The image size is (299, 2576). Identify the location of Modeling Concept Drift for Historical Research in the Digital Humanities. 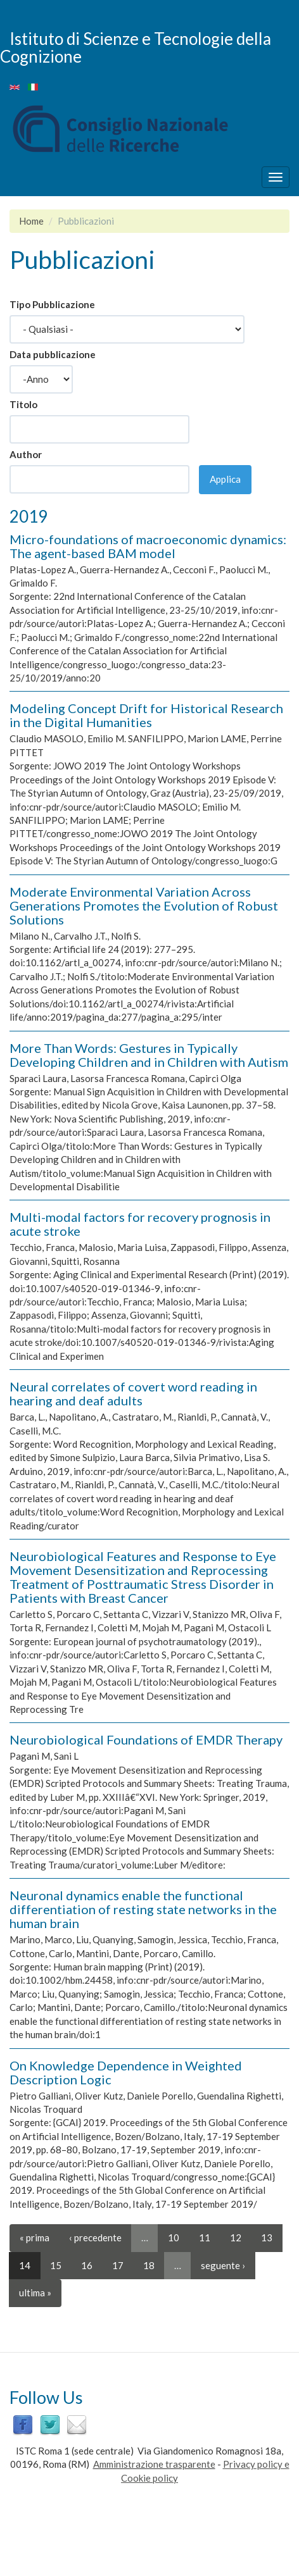
(146, 715).